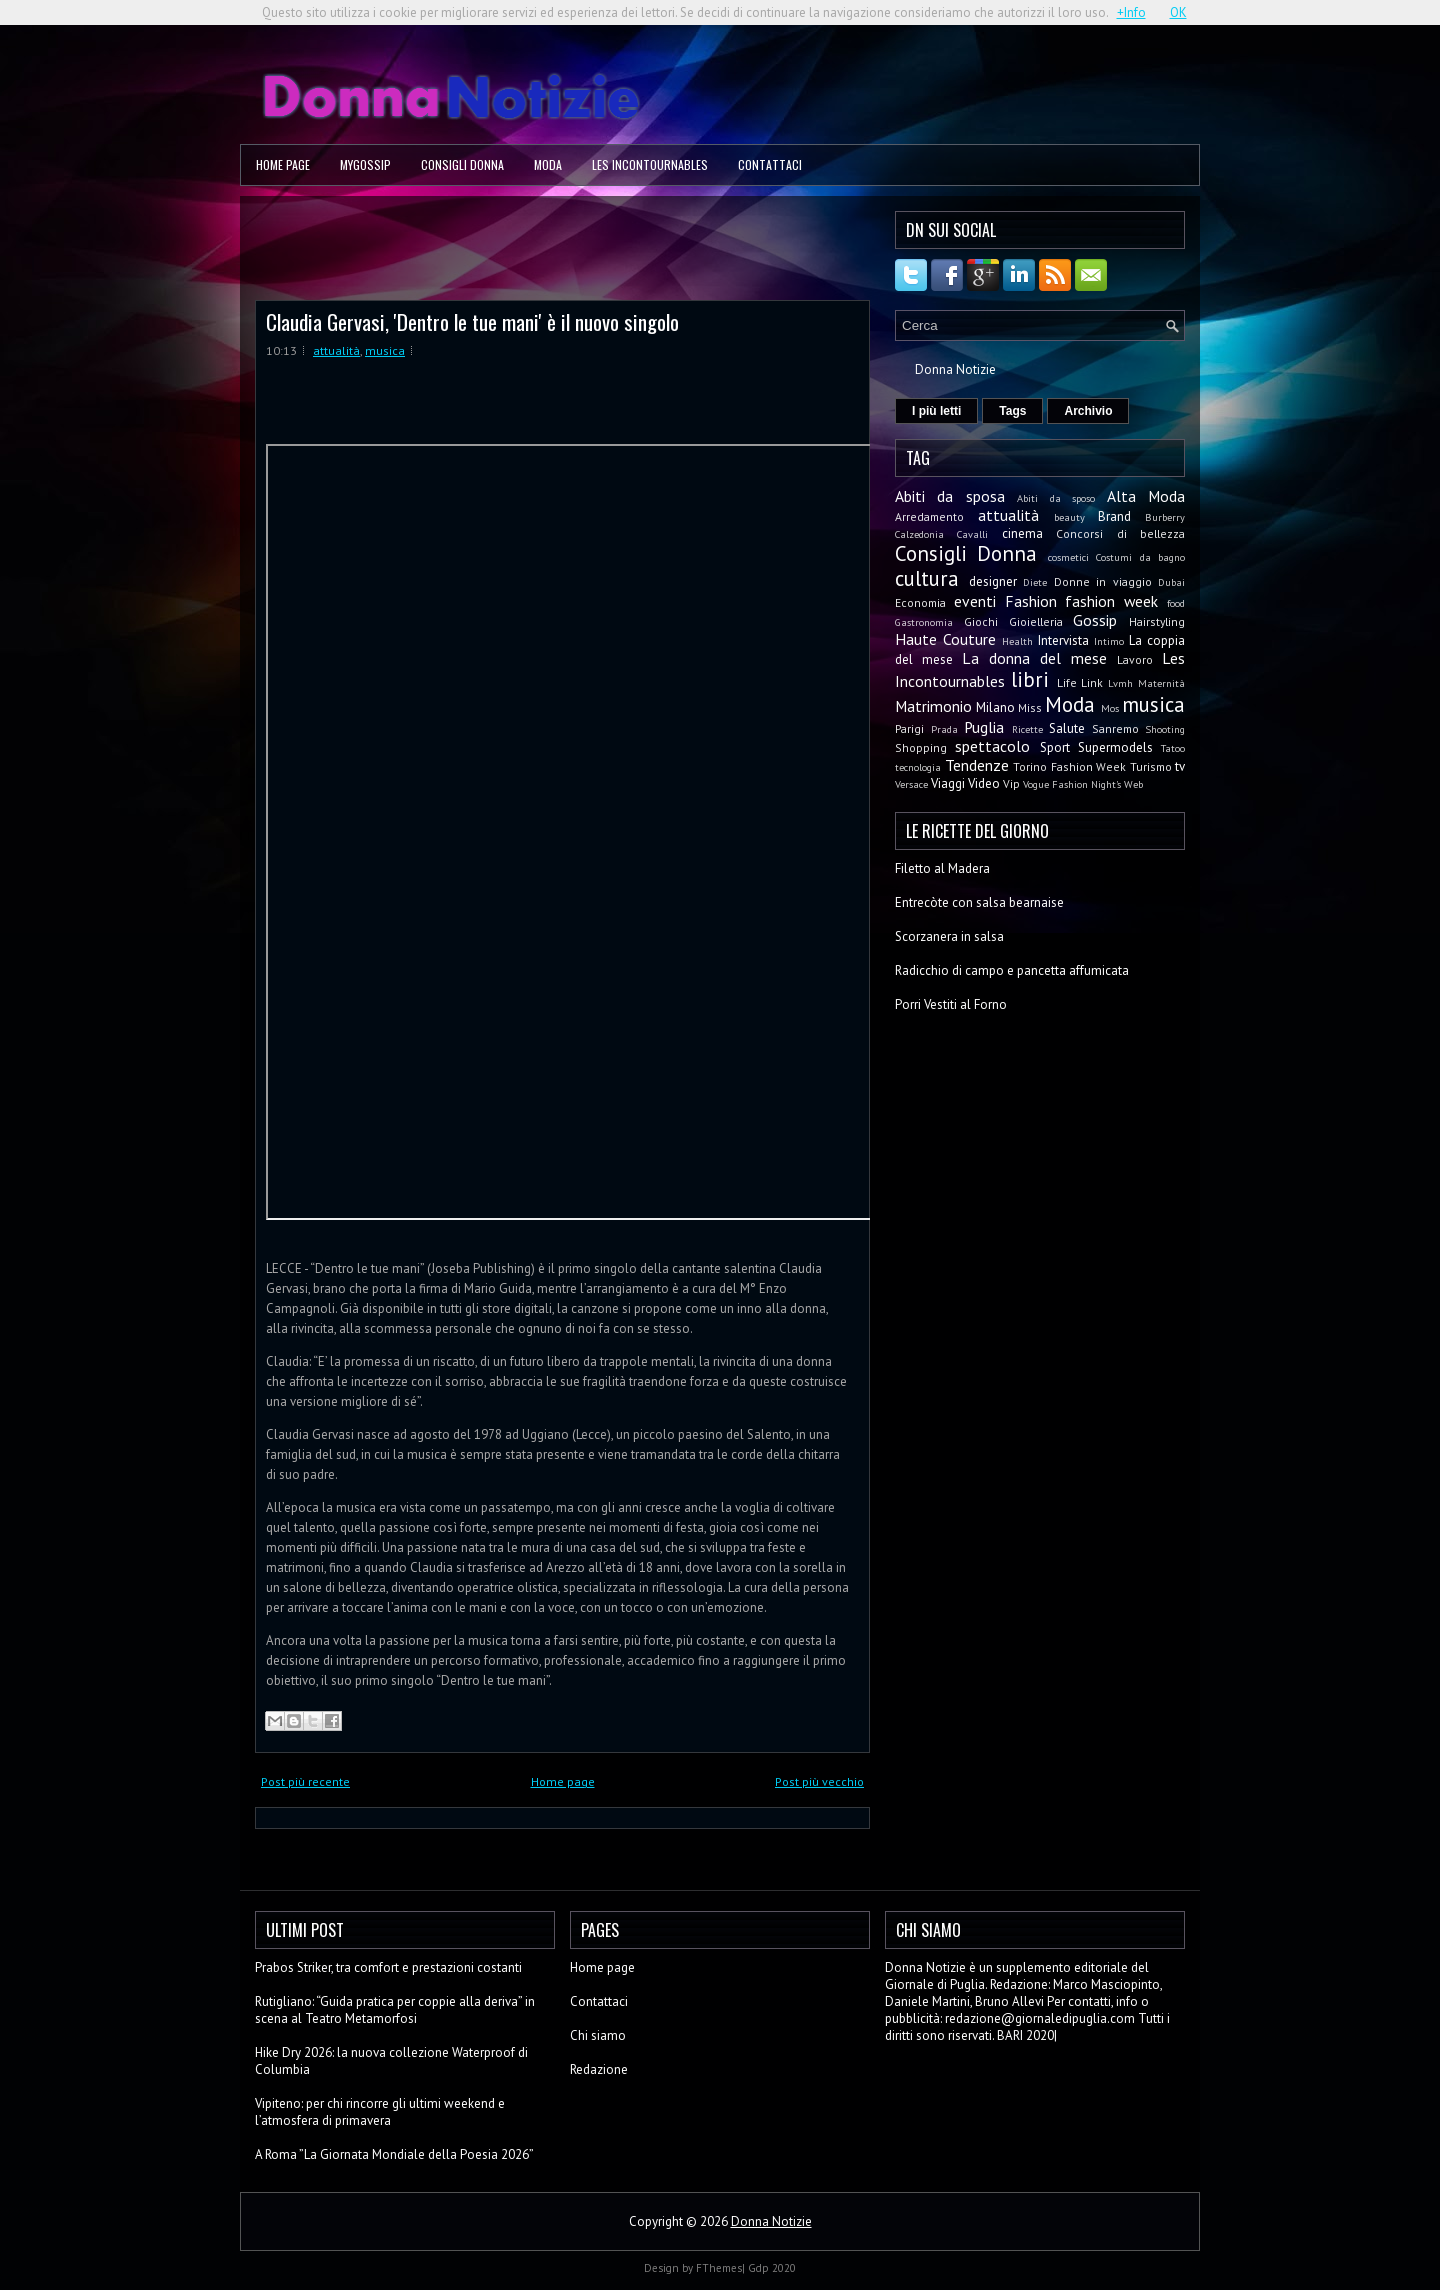 This screenshot has height=2290, width=1440. Describe the element at coordinates (1109, 641) in the screenshot. I see `Intimo` at that location.